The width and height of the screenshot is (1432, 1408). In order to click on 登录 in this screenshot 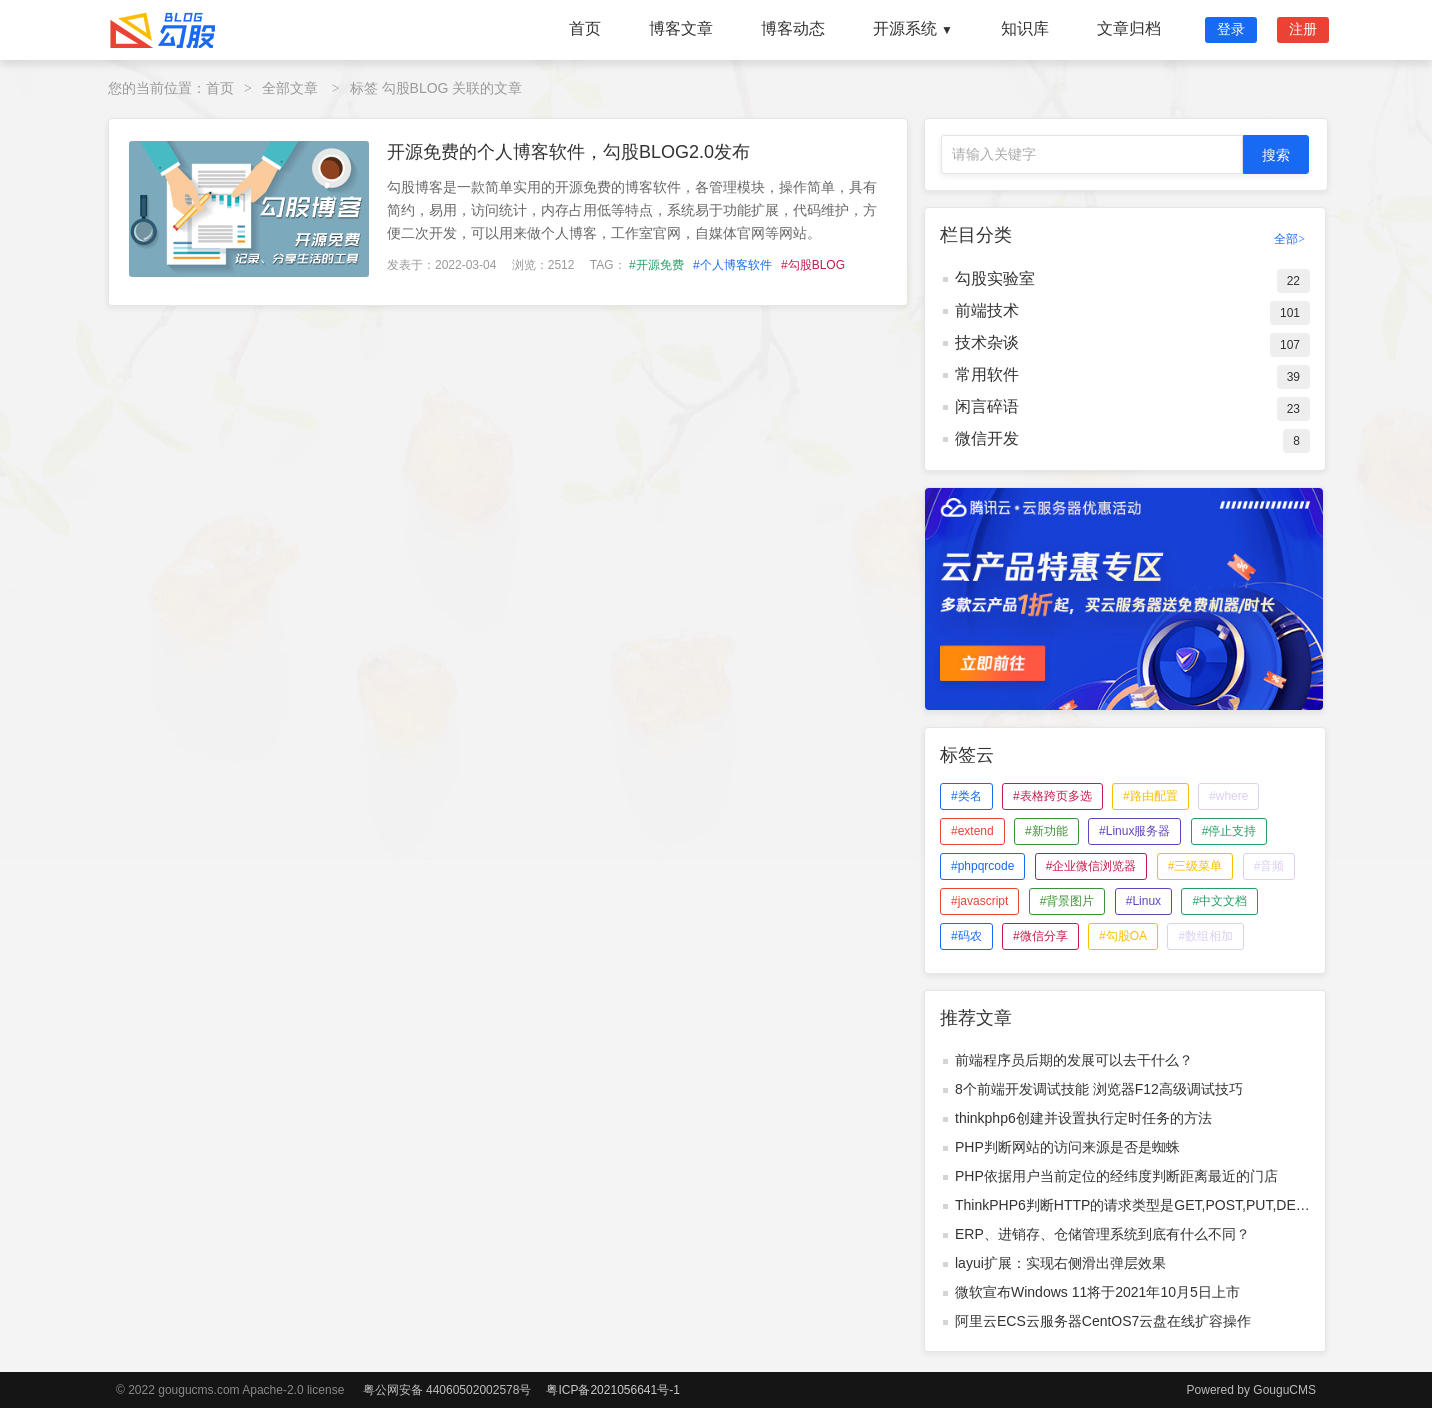, I will do `click(1231, 29)`.